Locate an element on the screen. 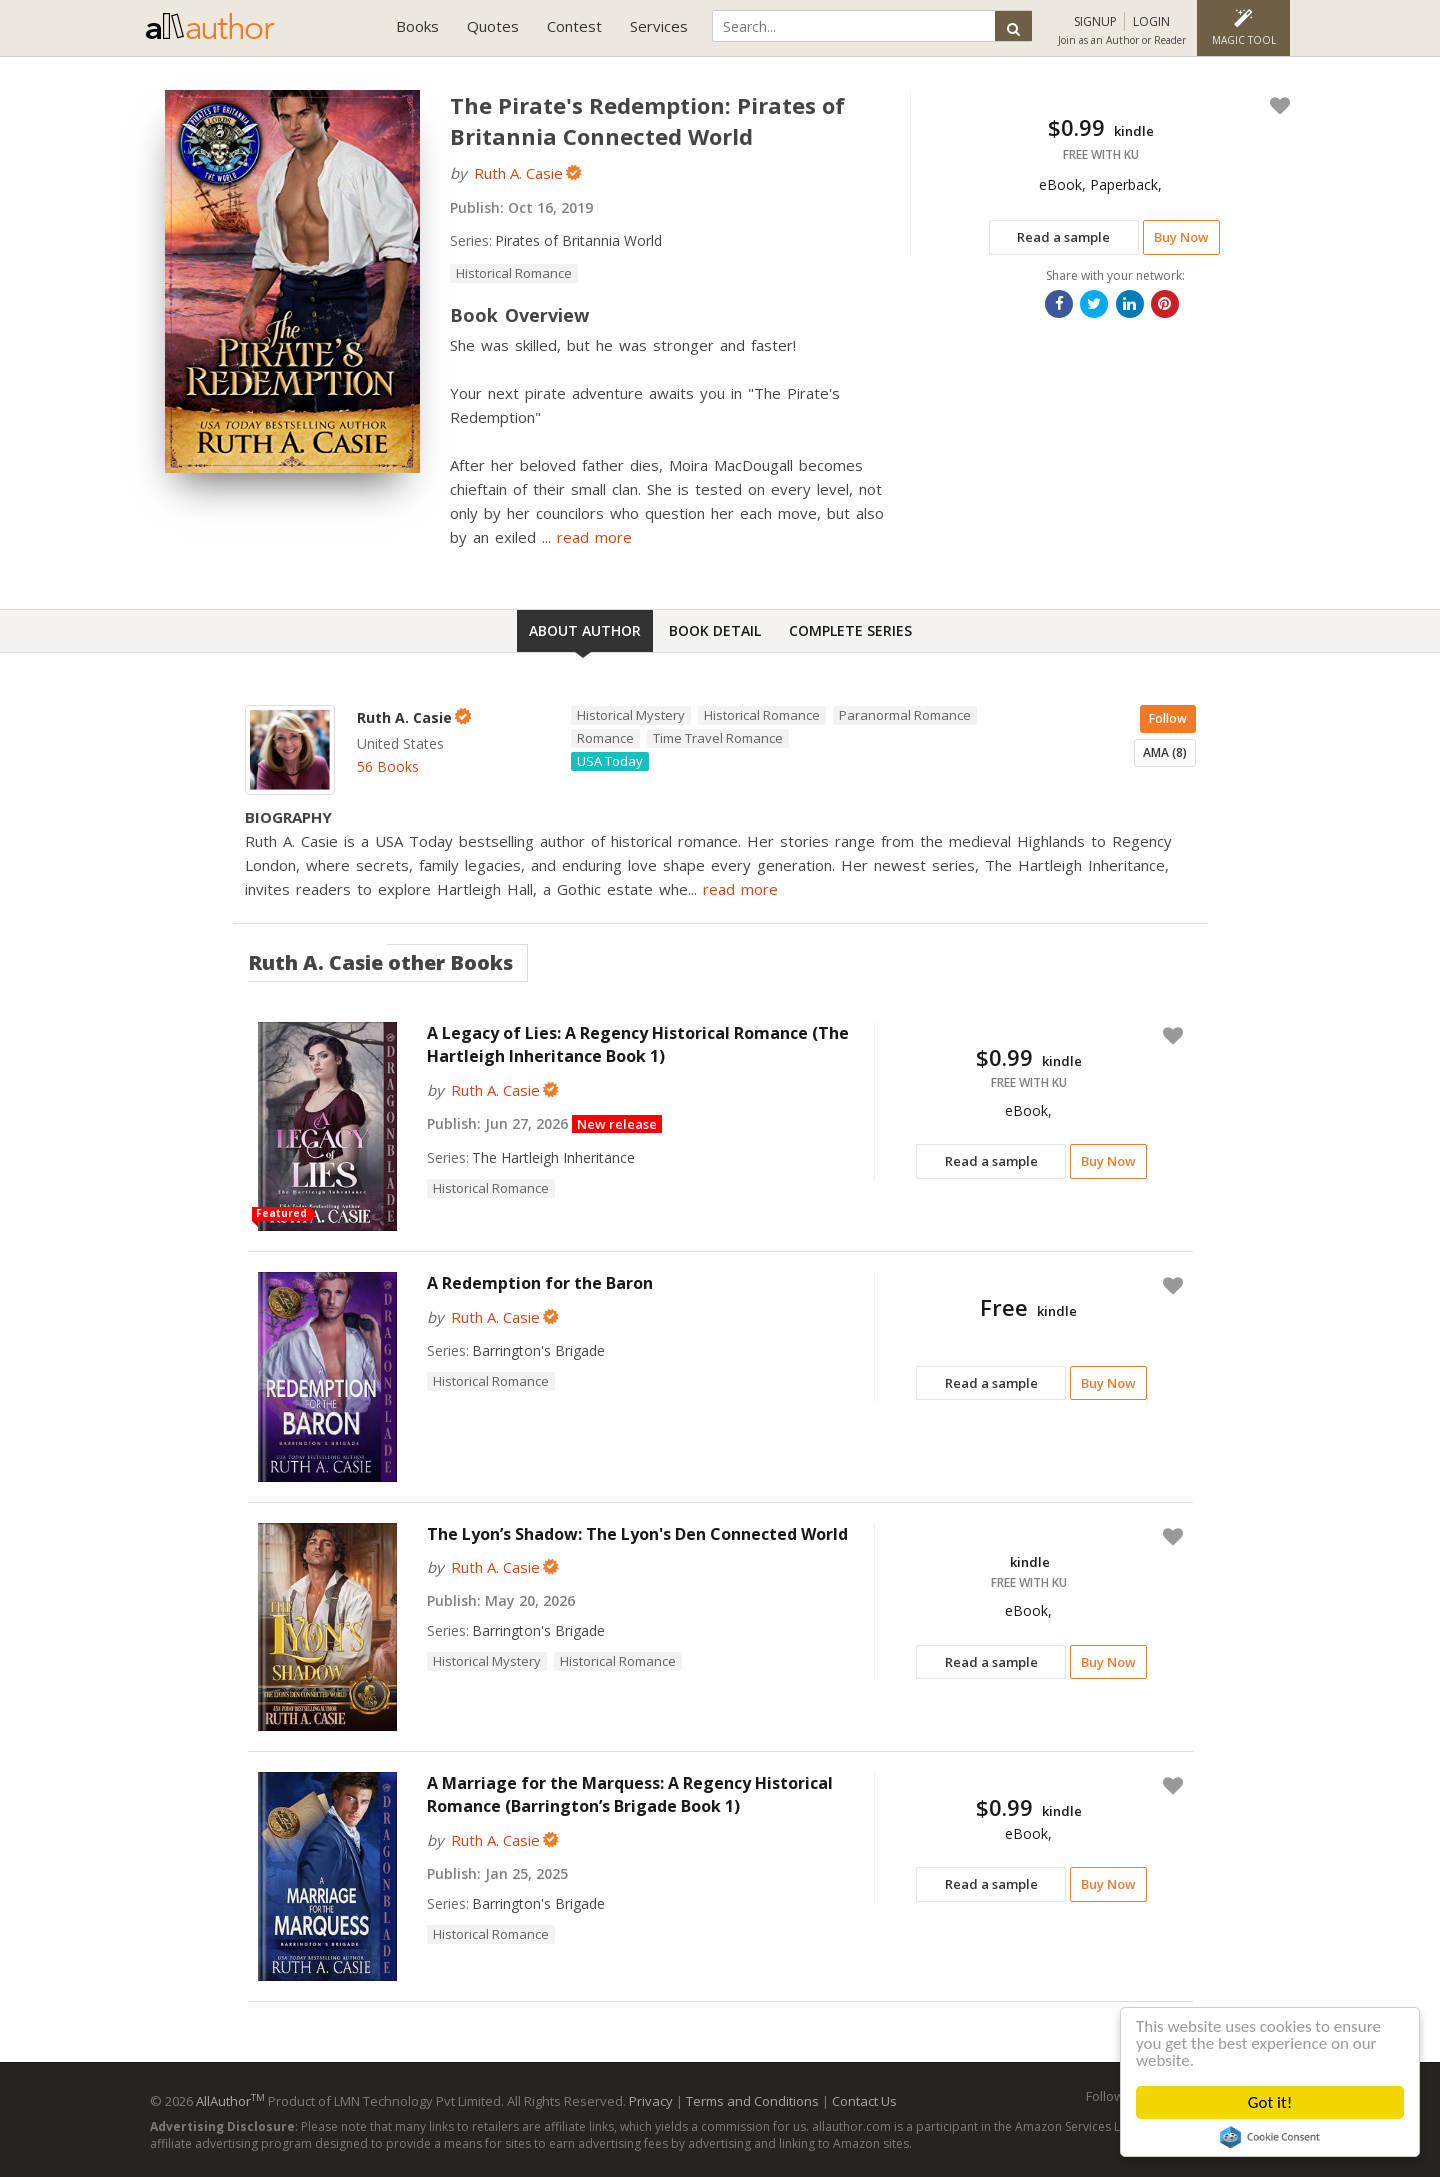 This screenshot has height=2177, width=1440. Buy Now is located at coordinates (1181, 237).